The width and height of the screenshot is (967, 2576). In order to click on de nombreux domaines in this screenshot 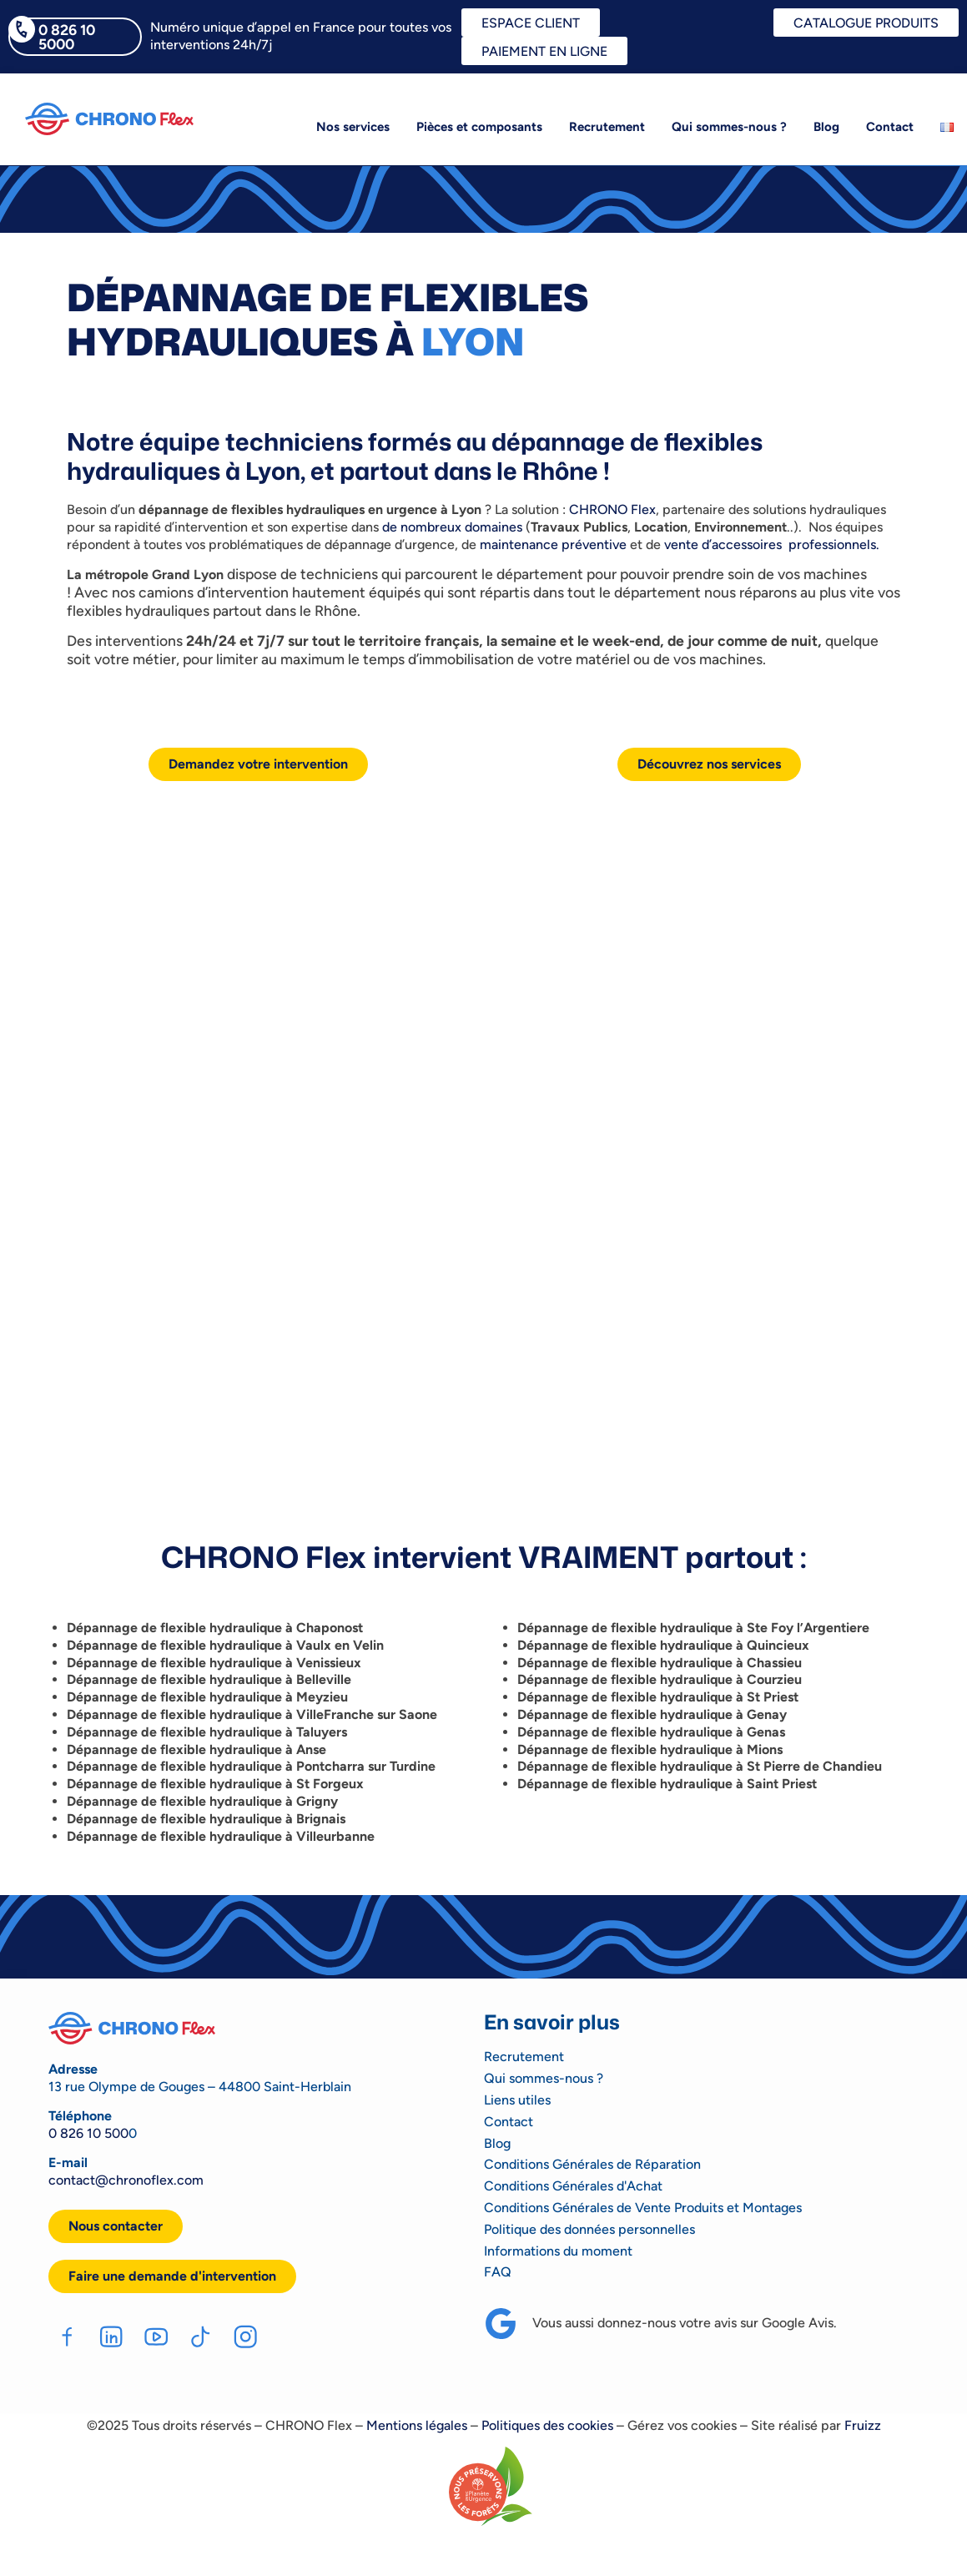, I will do `click(452, 527)`.